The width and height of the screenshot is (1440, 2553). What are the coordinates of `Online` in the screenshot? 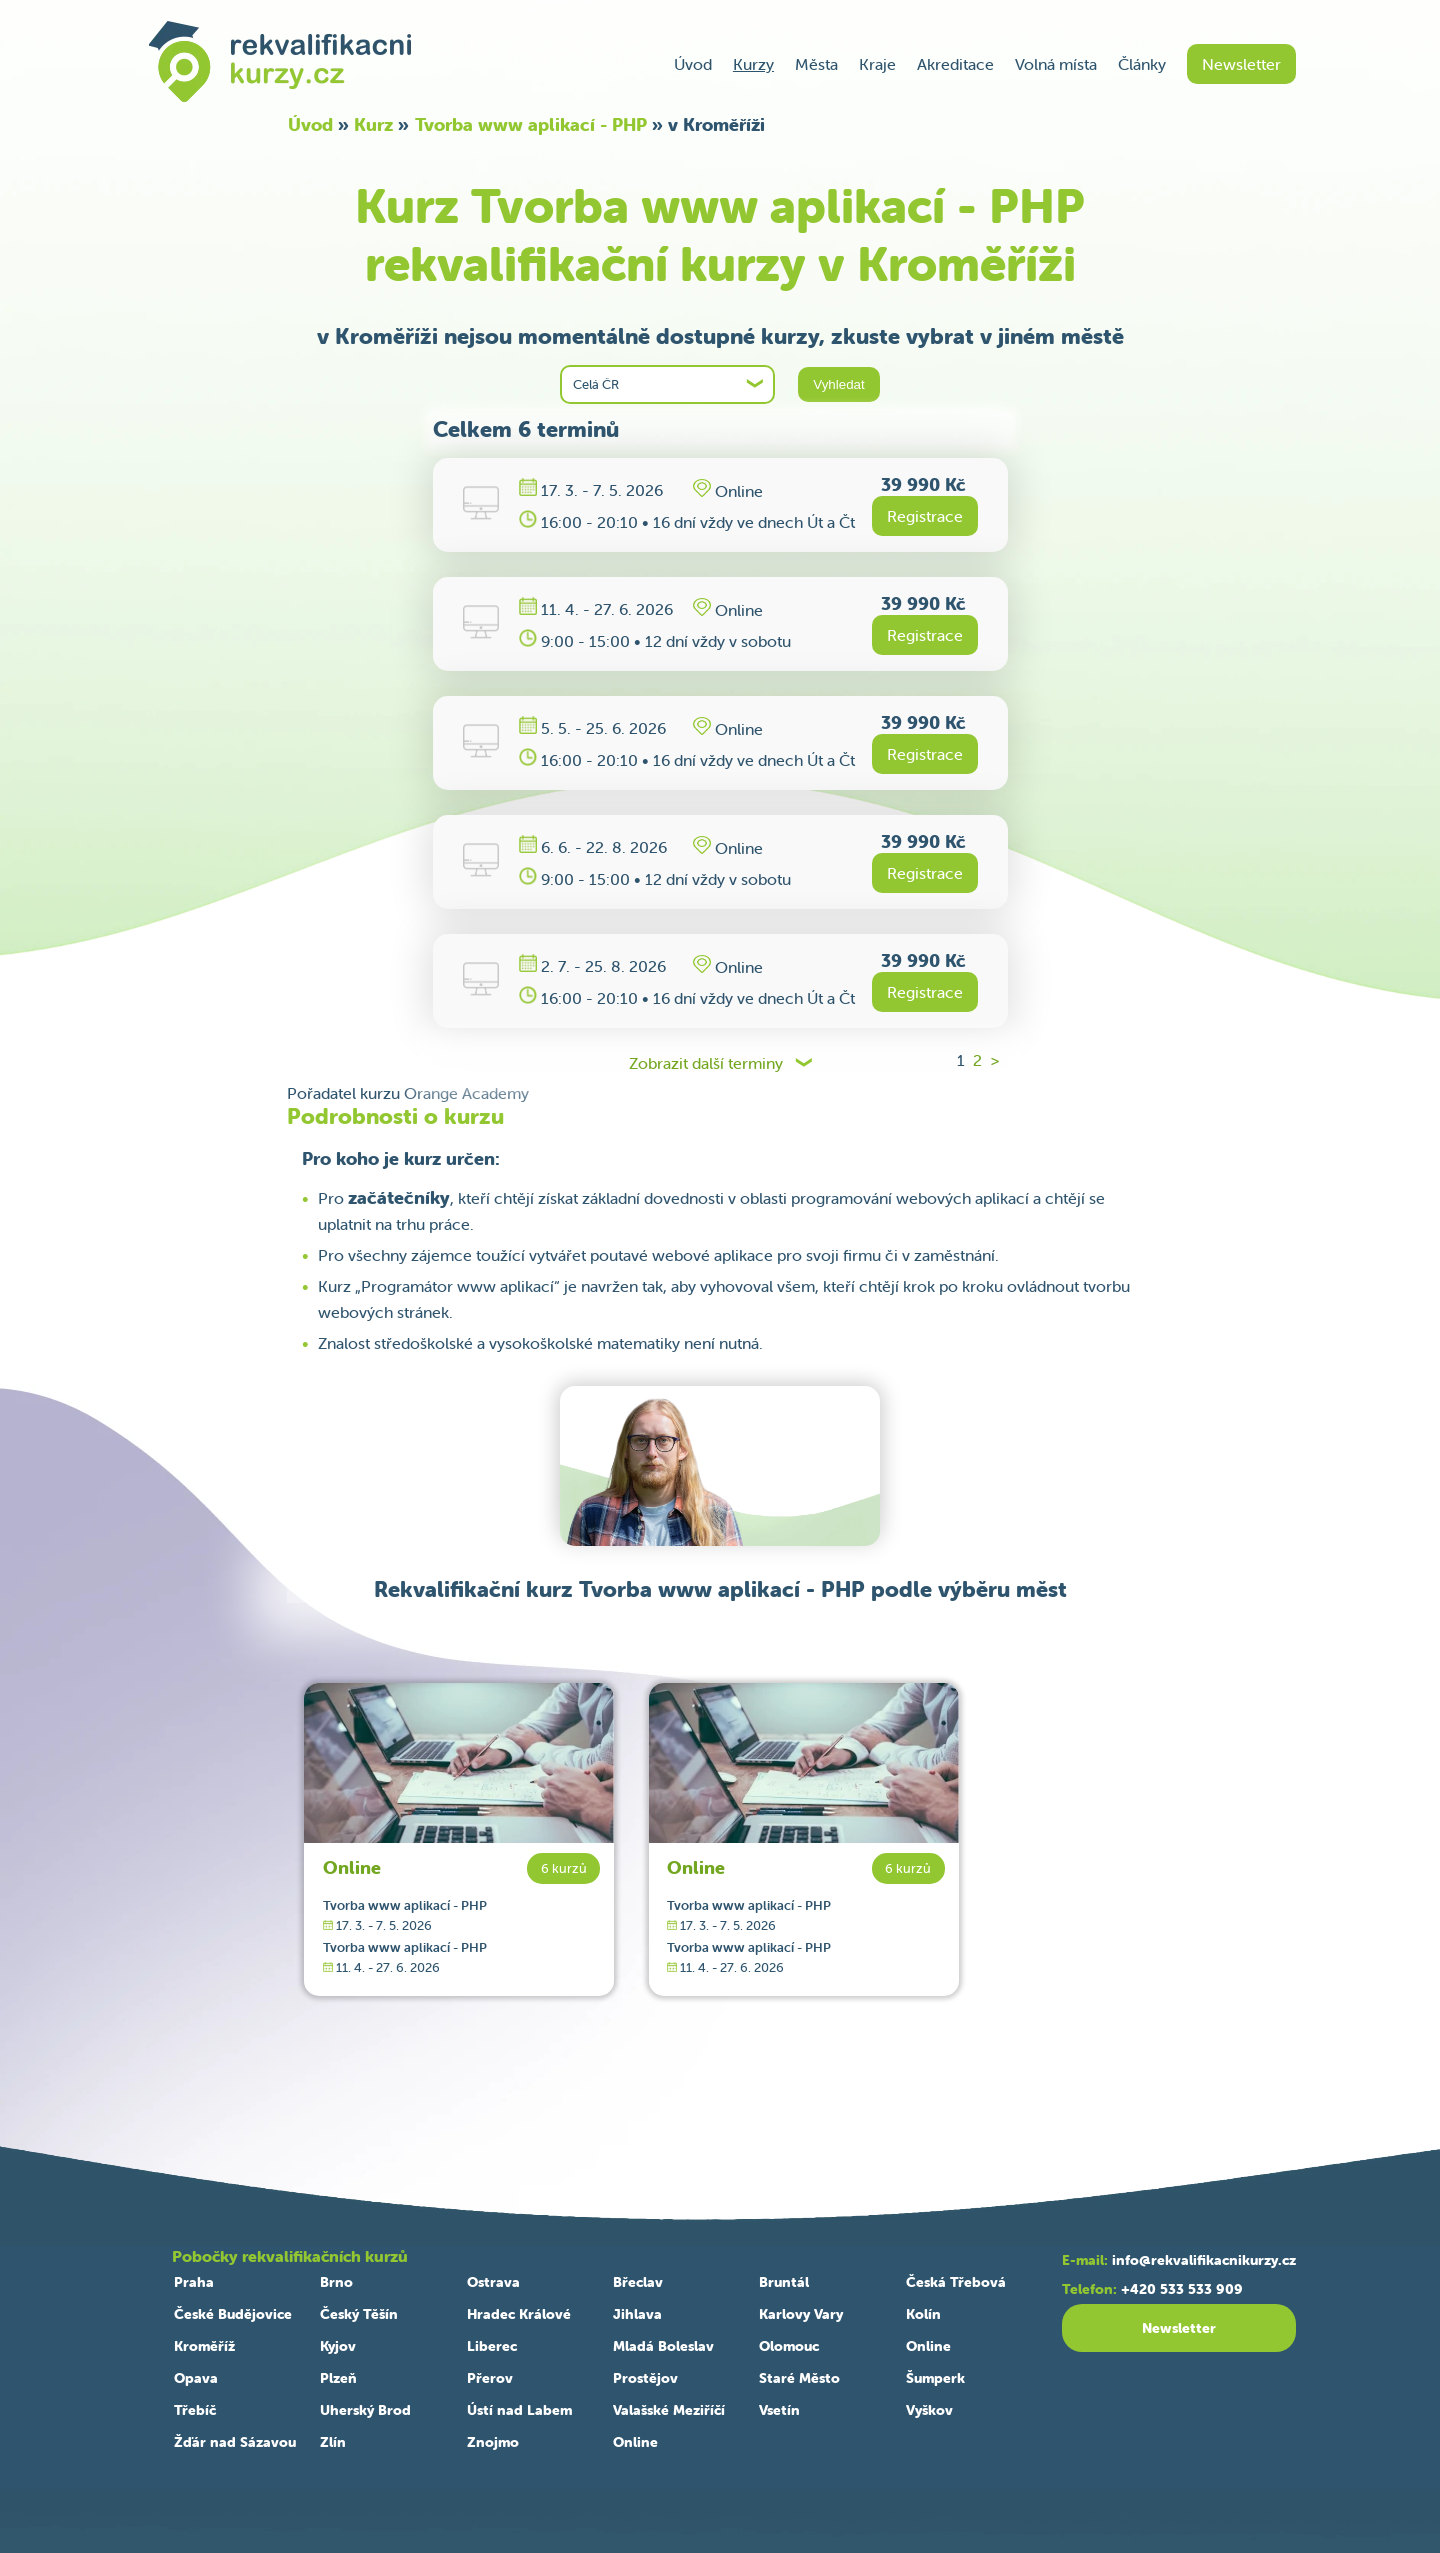 It's located at (352, 1867).